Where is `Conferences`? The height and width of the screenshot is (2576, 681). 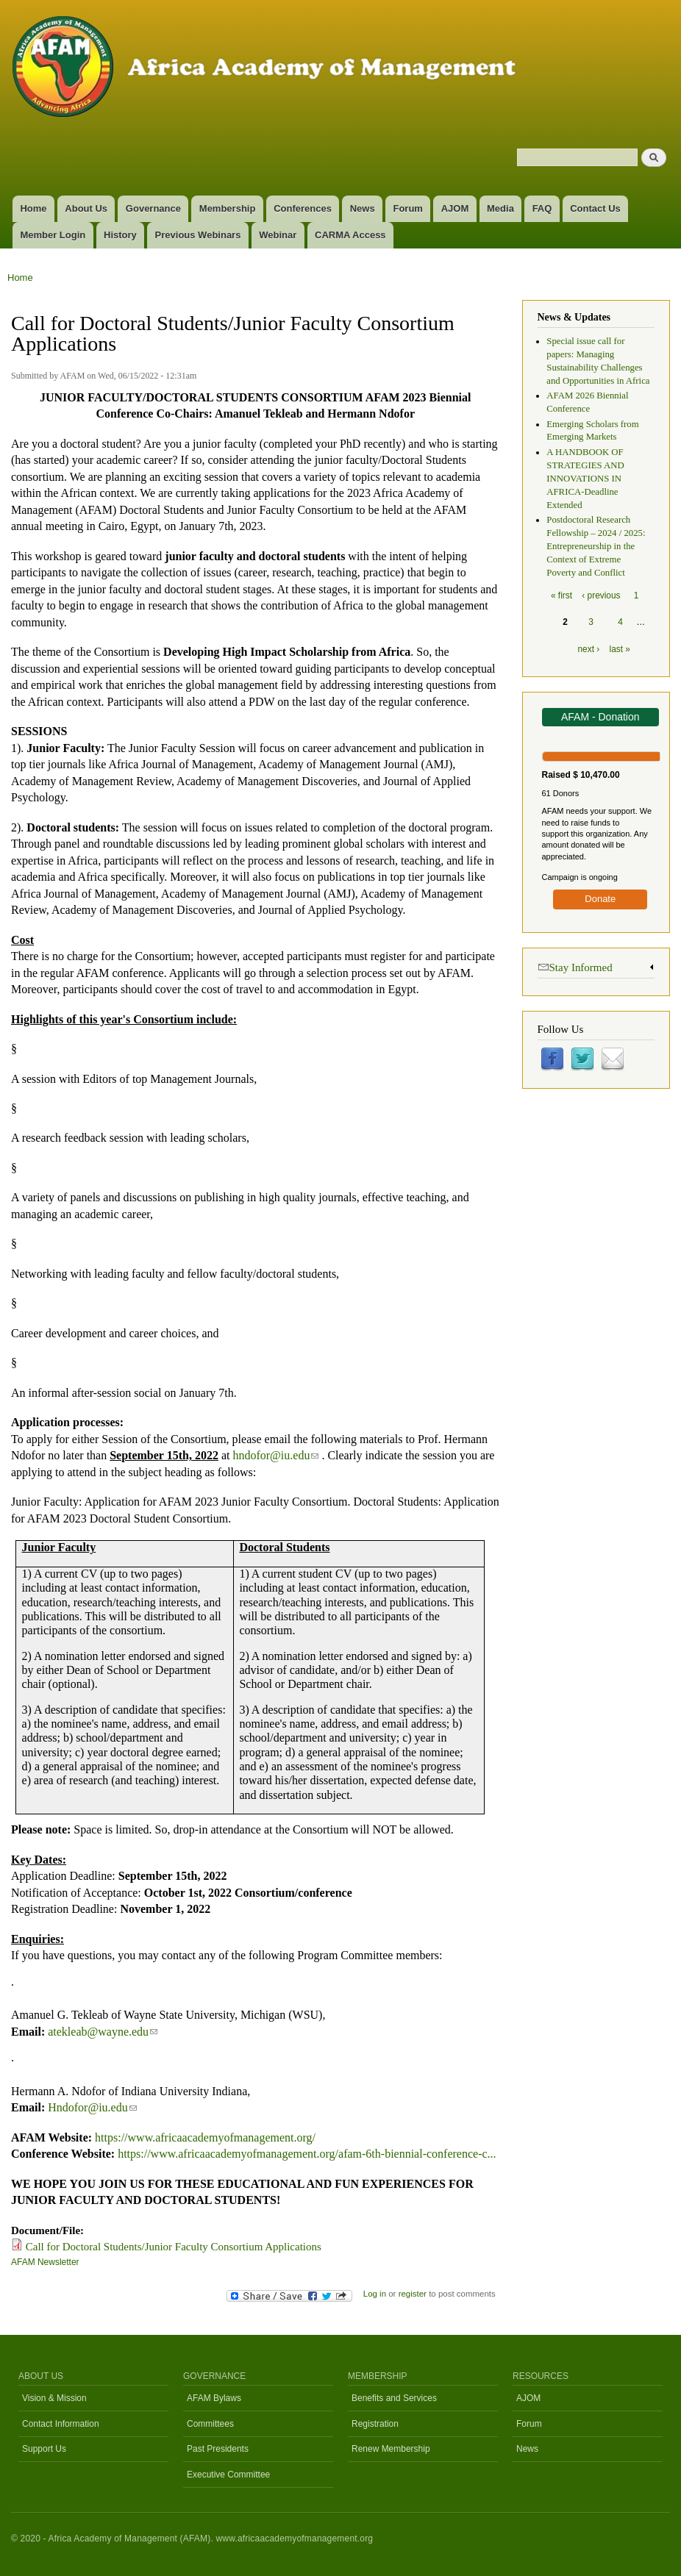
Conferences is located at coordinates (303, 208).